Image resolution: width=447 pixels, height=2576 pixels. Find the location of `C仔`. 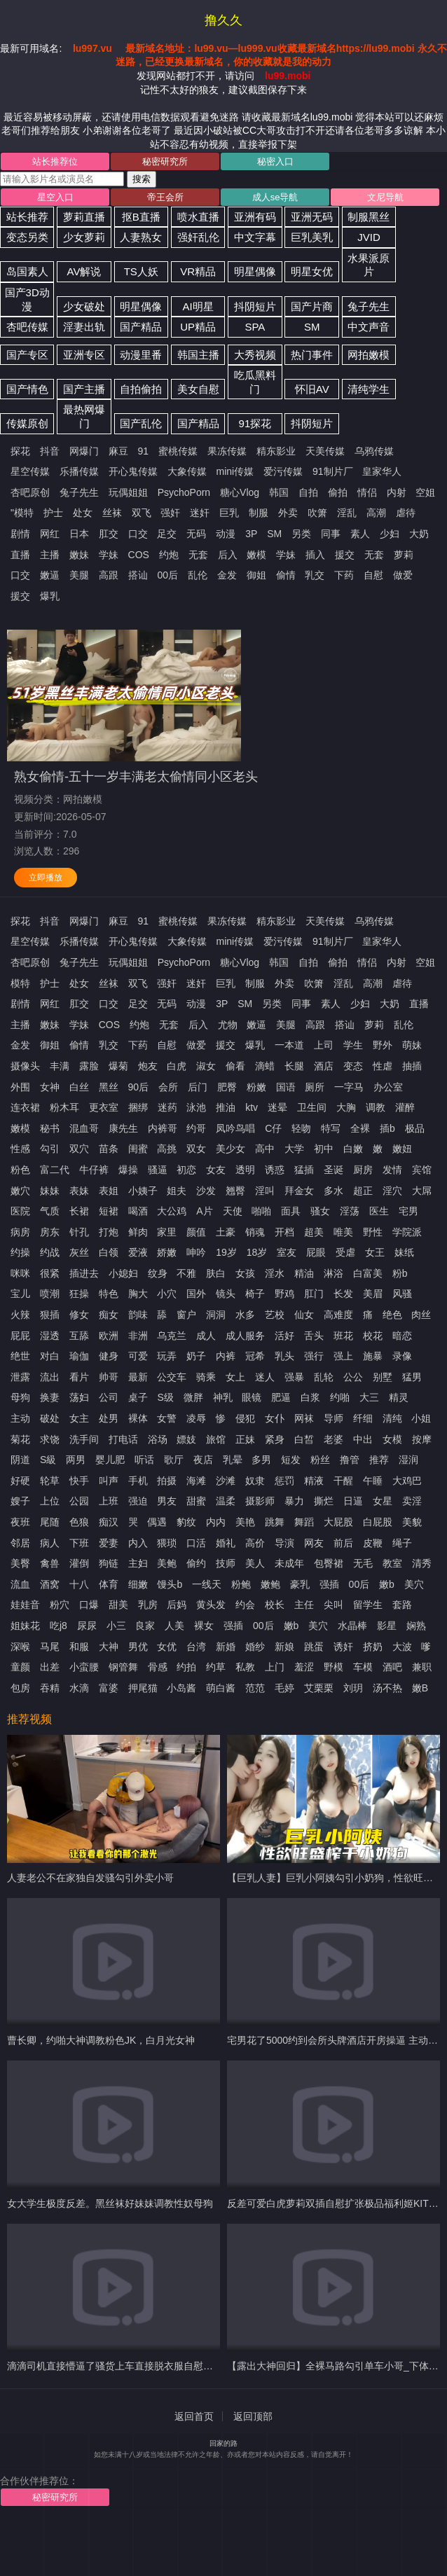

C仔 is located at coordinates (273, 1128).